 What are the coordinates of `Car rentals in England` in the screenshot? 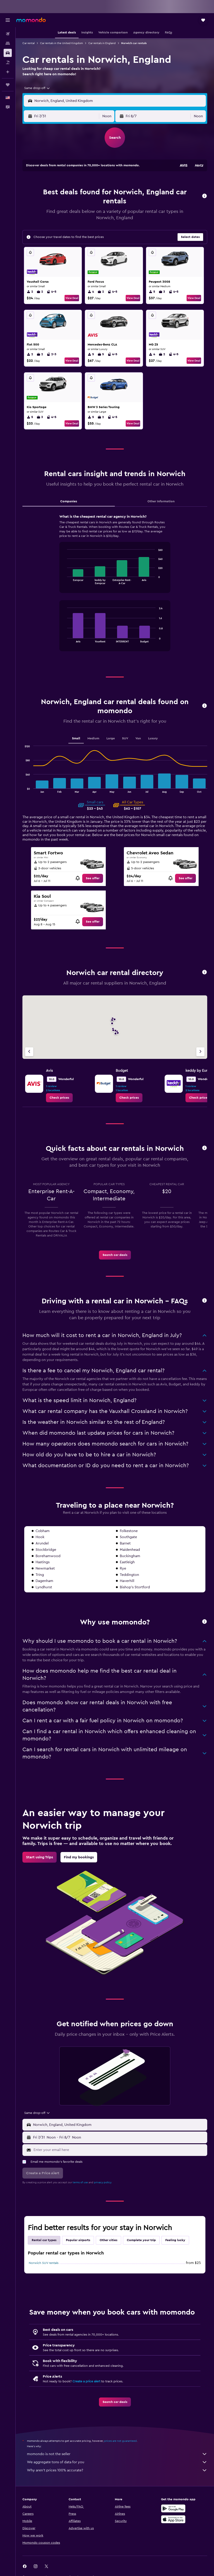 It's located at (102, 43).